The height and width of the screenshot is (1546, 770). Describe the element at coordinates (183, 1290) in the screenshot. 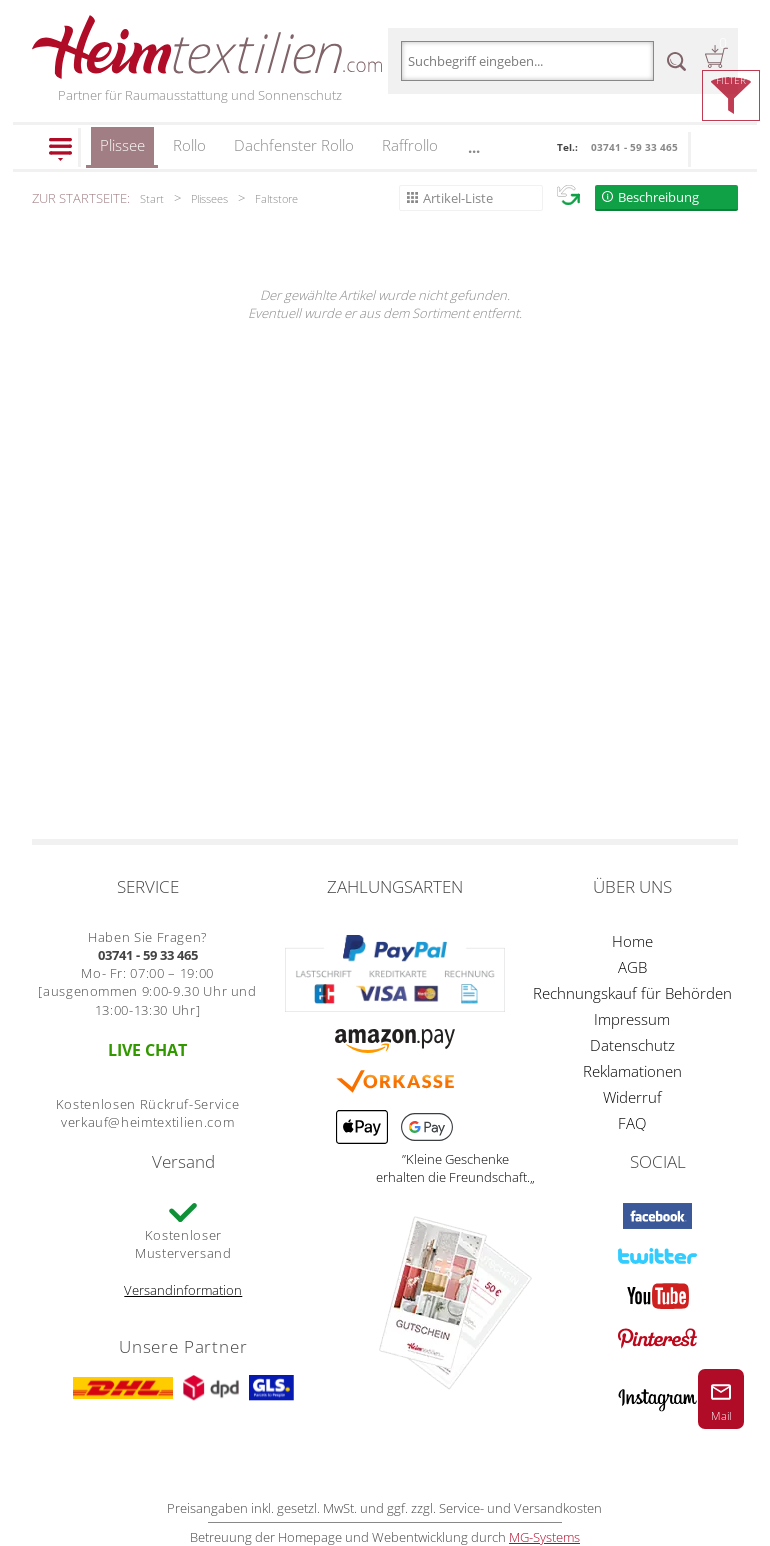

I see `Versandinformation` at that location.